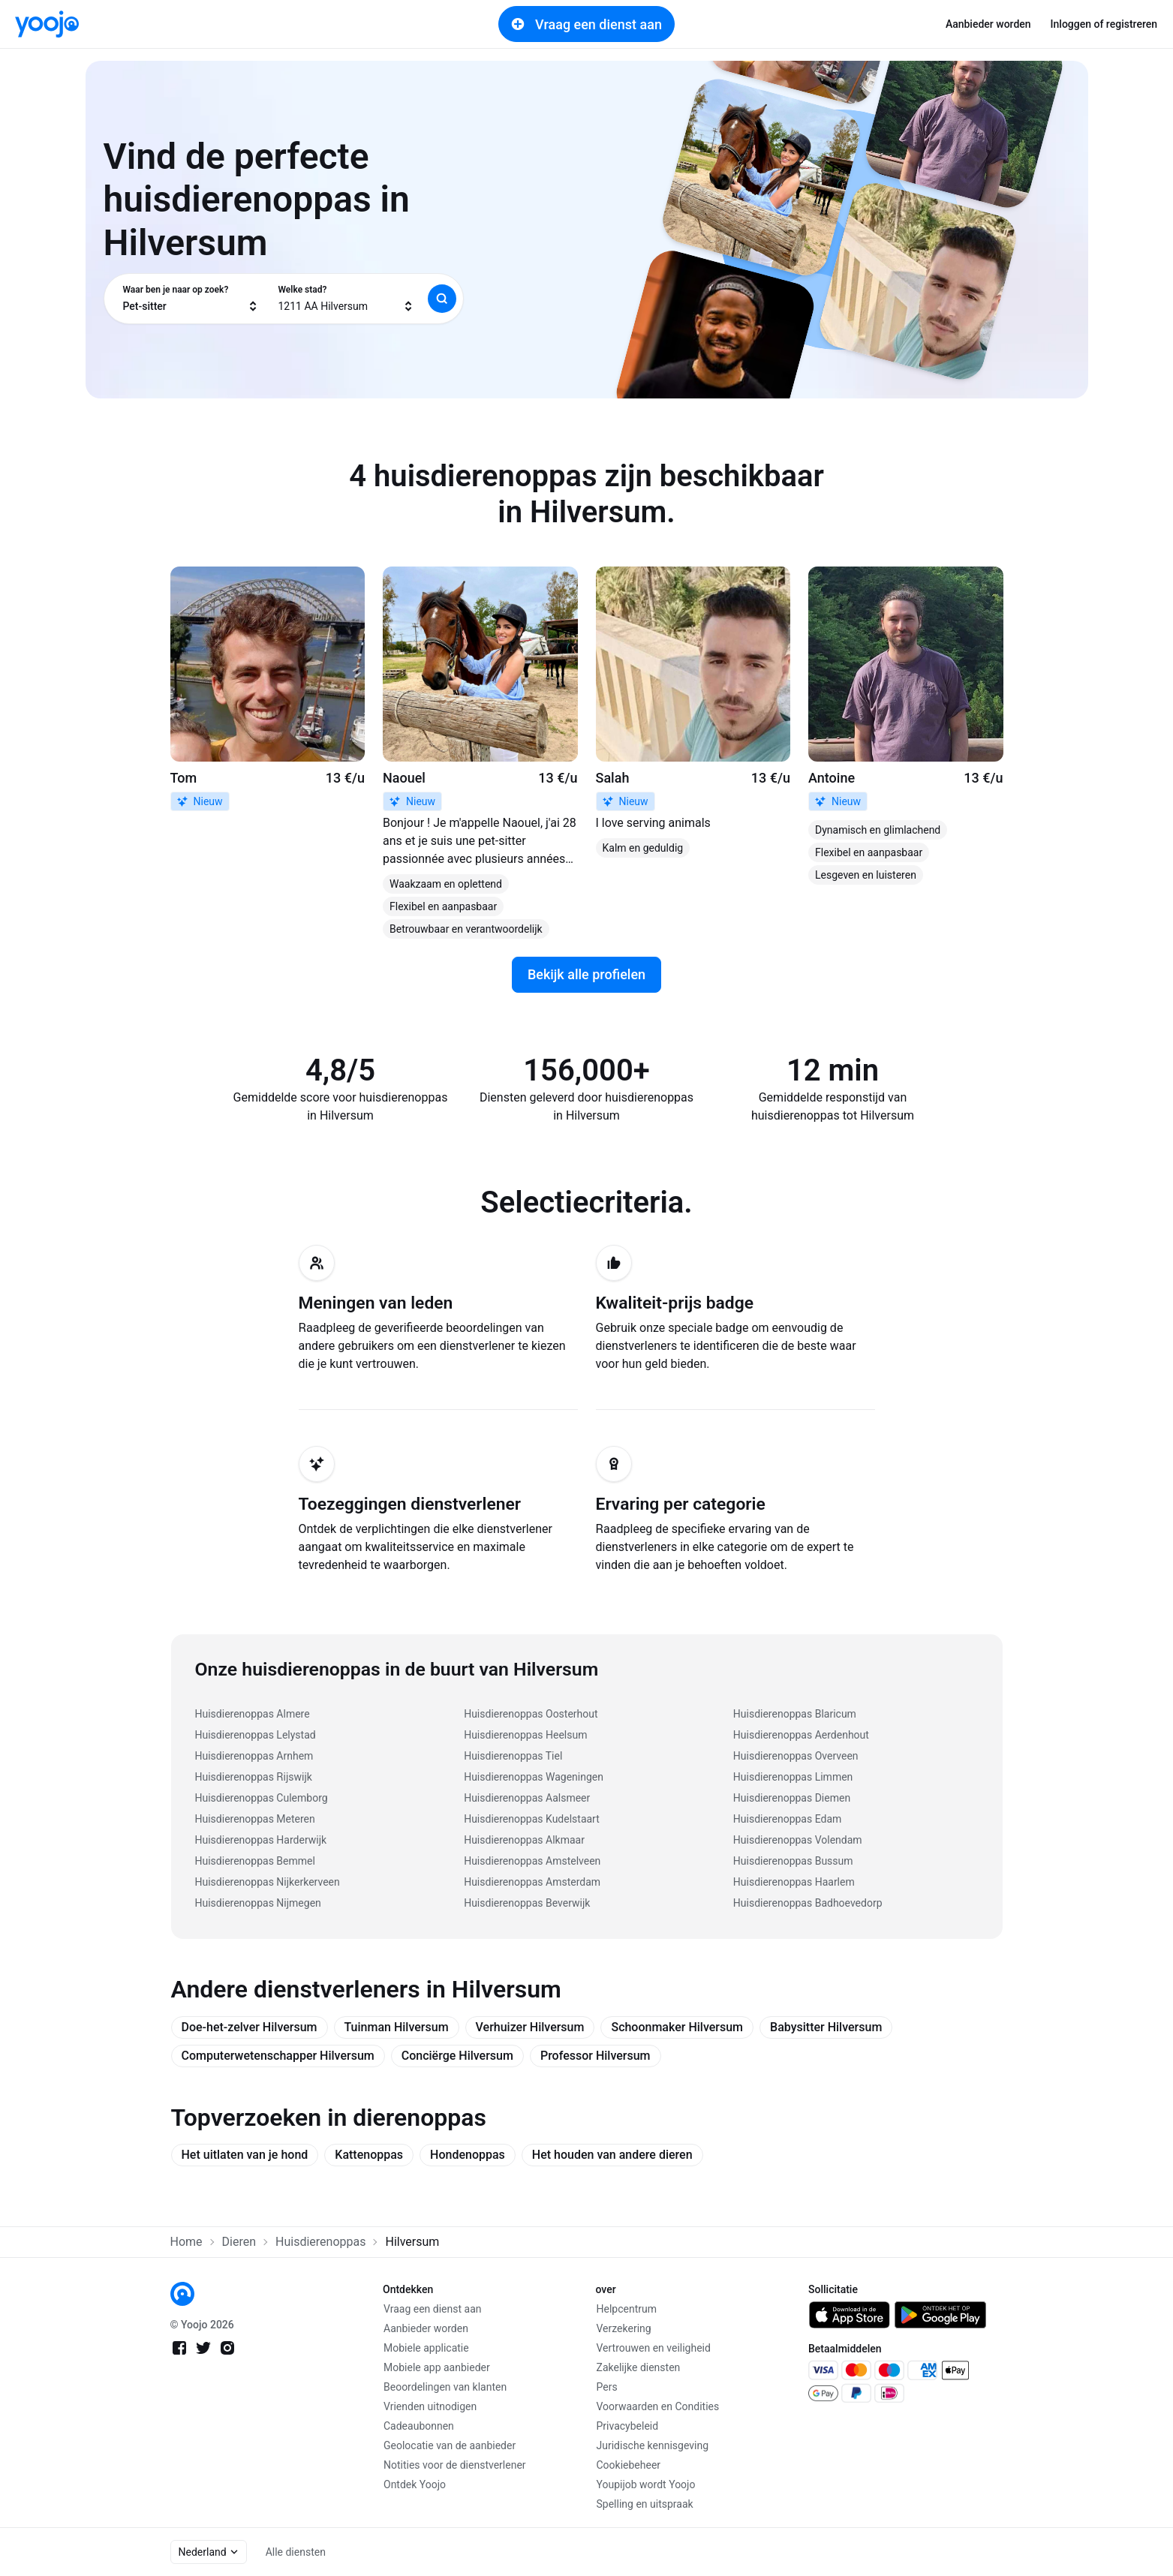  I want to click on Geolocatie van de aanbieder [link], so click(449, 2445).